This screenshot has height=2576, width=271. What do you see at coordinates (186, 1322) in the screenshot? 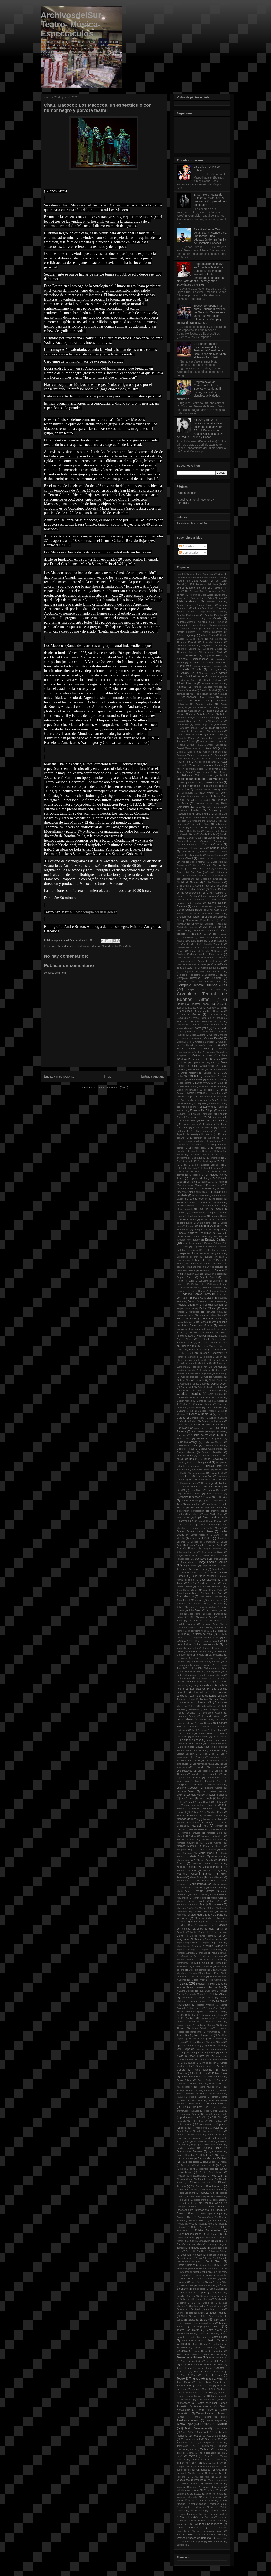
I see `Festival de Mérida` at bounding box center [186, 1322].